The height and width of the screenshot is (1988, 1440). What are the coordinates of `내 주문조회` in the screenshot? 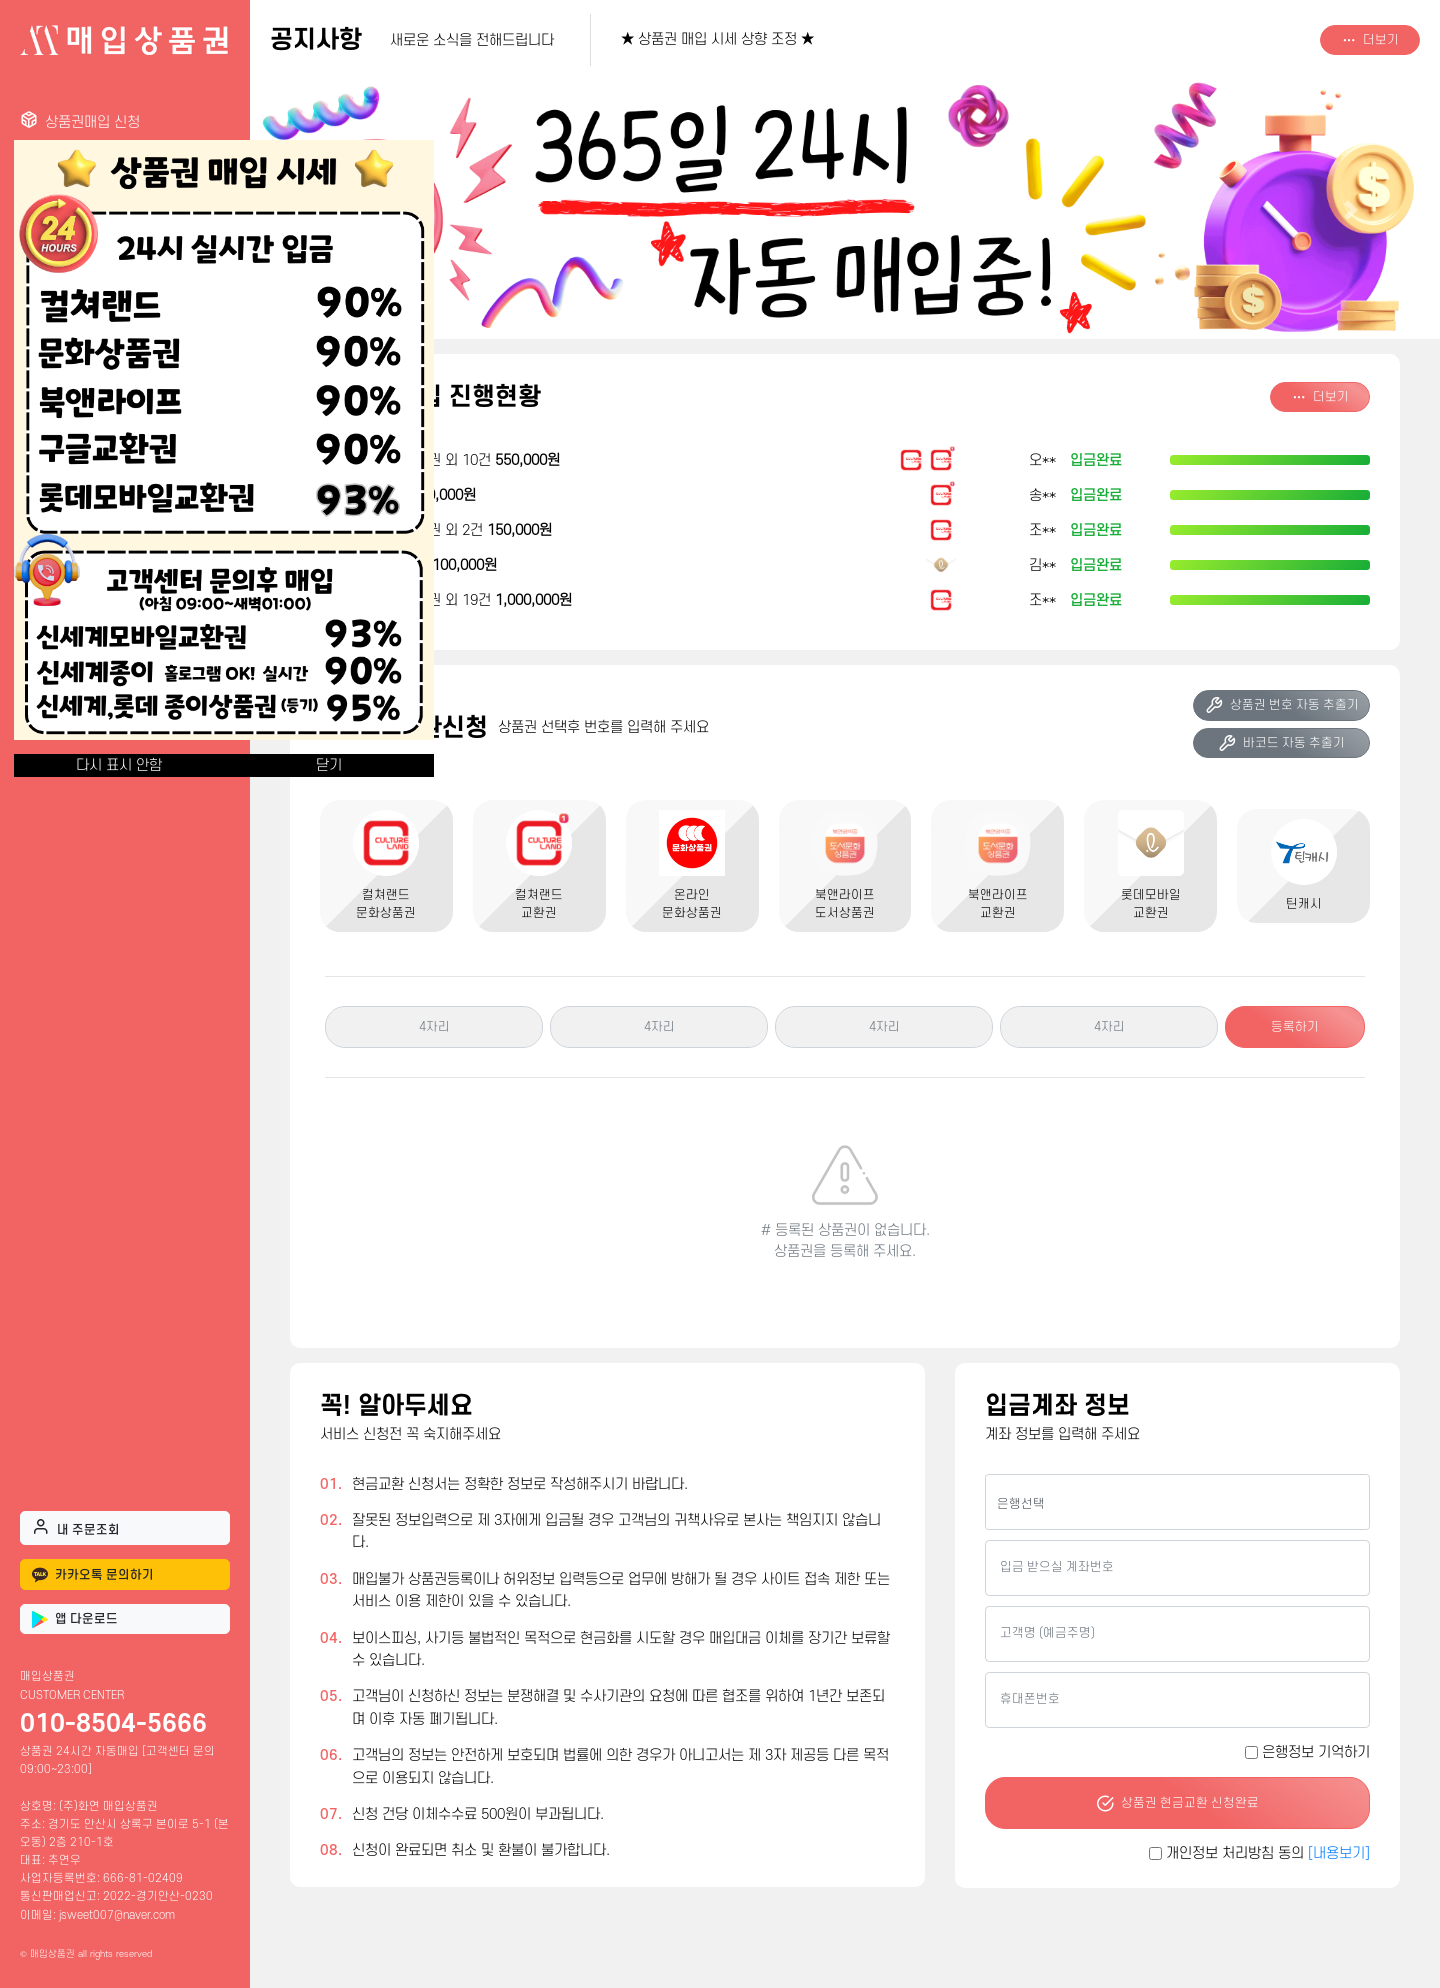 It's located at (76, 1527).